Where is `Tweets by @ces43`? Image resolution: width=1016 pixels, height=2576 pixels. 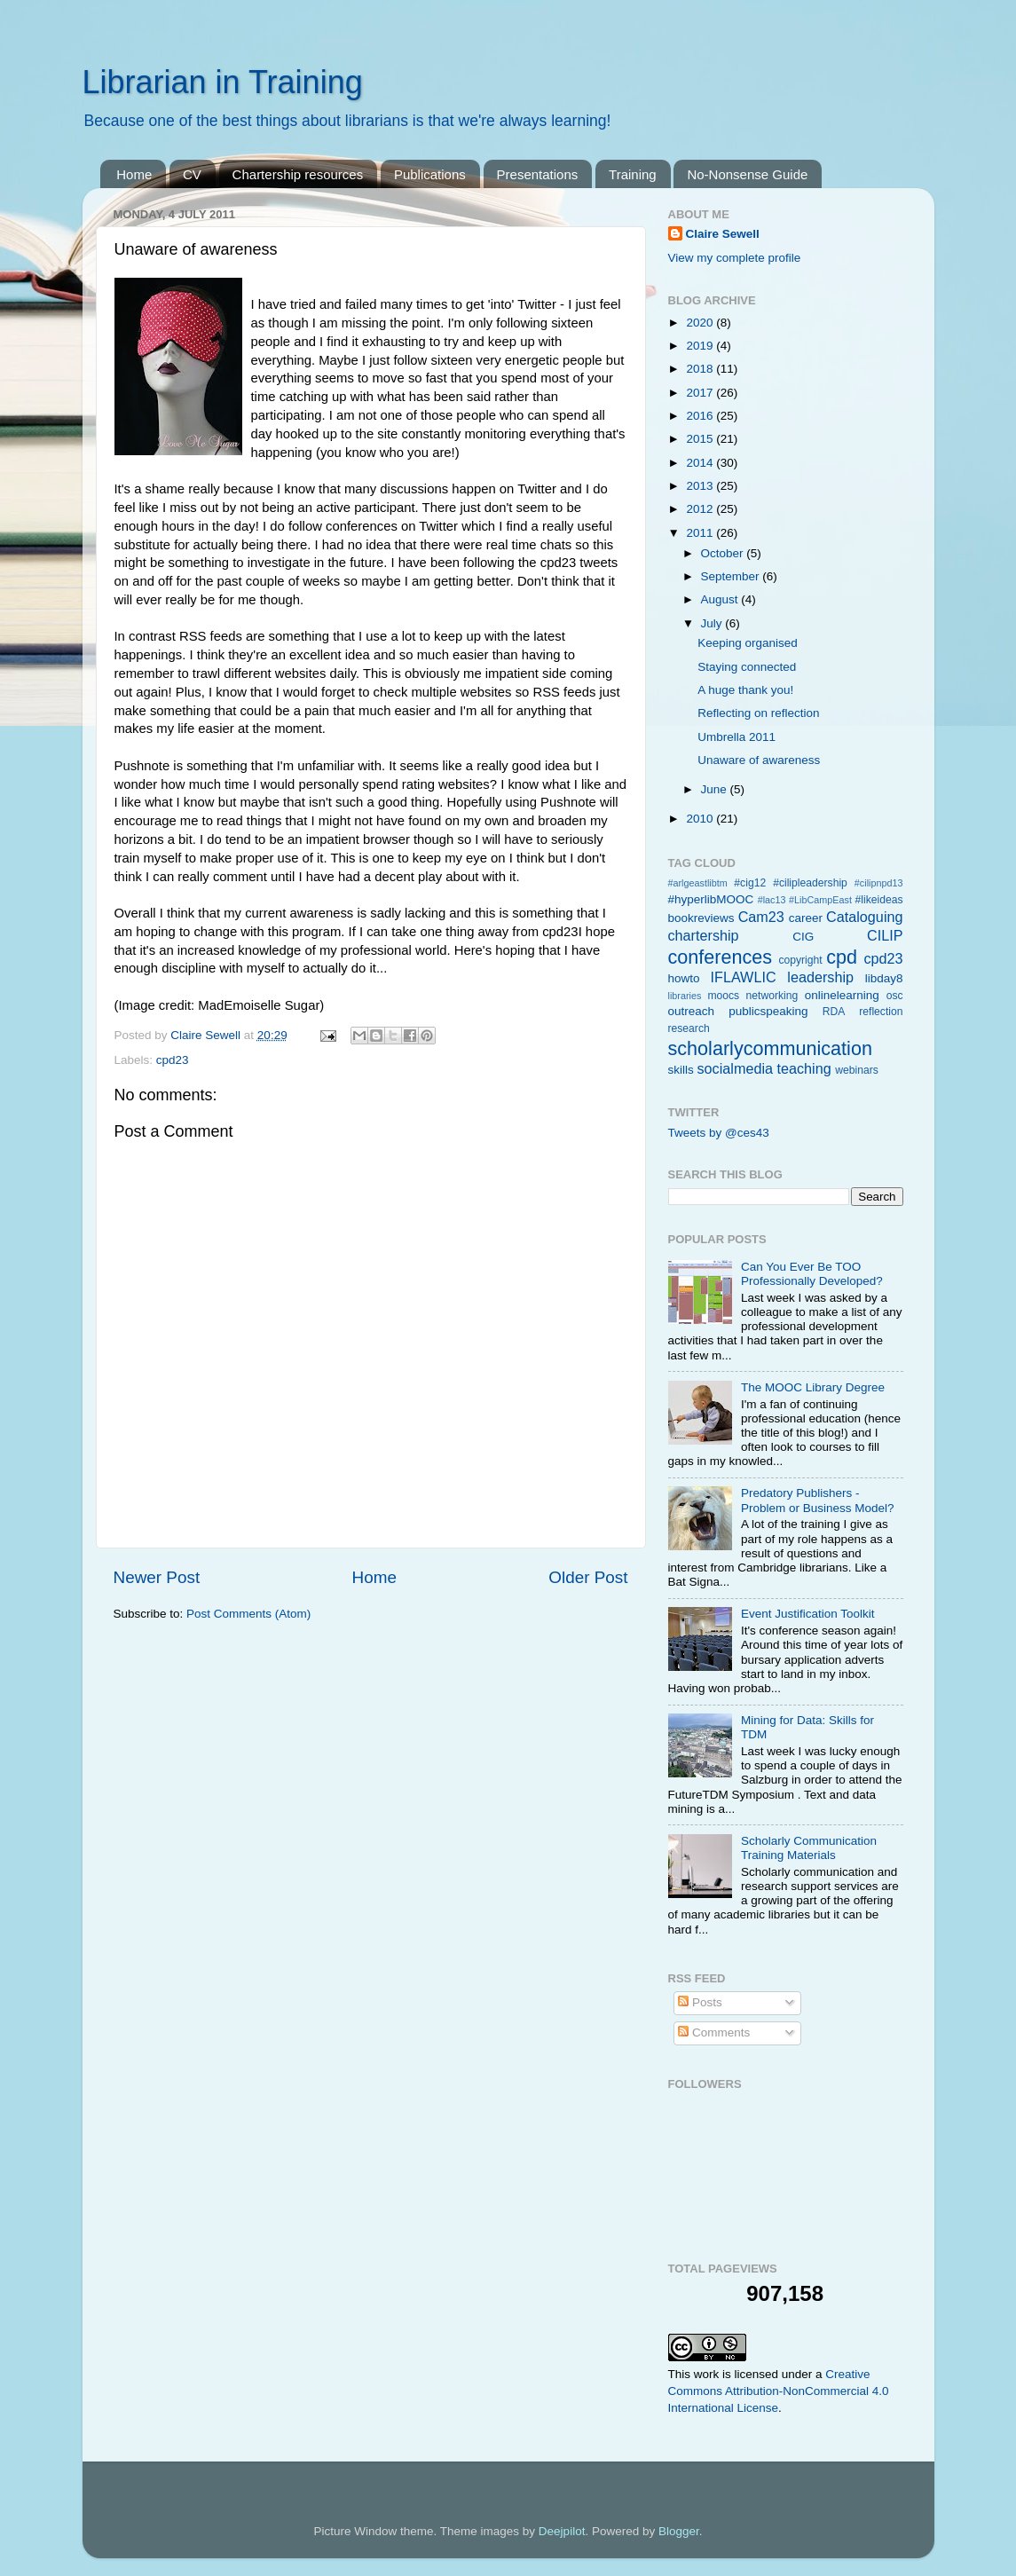
Tweets by @ces43 is located at coordinates (718, 1132).